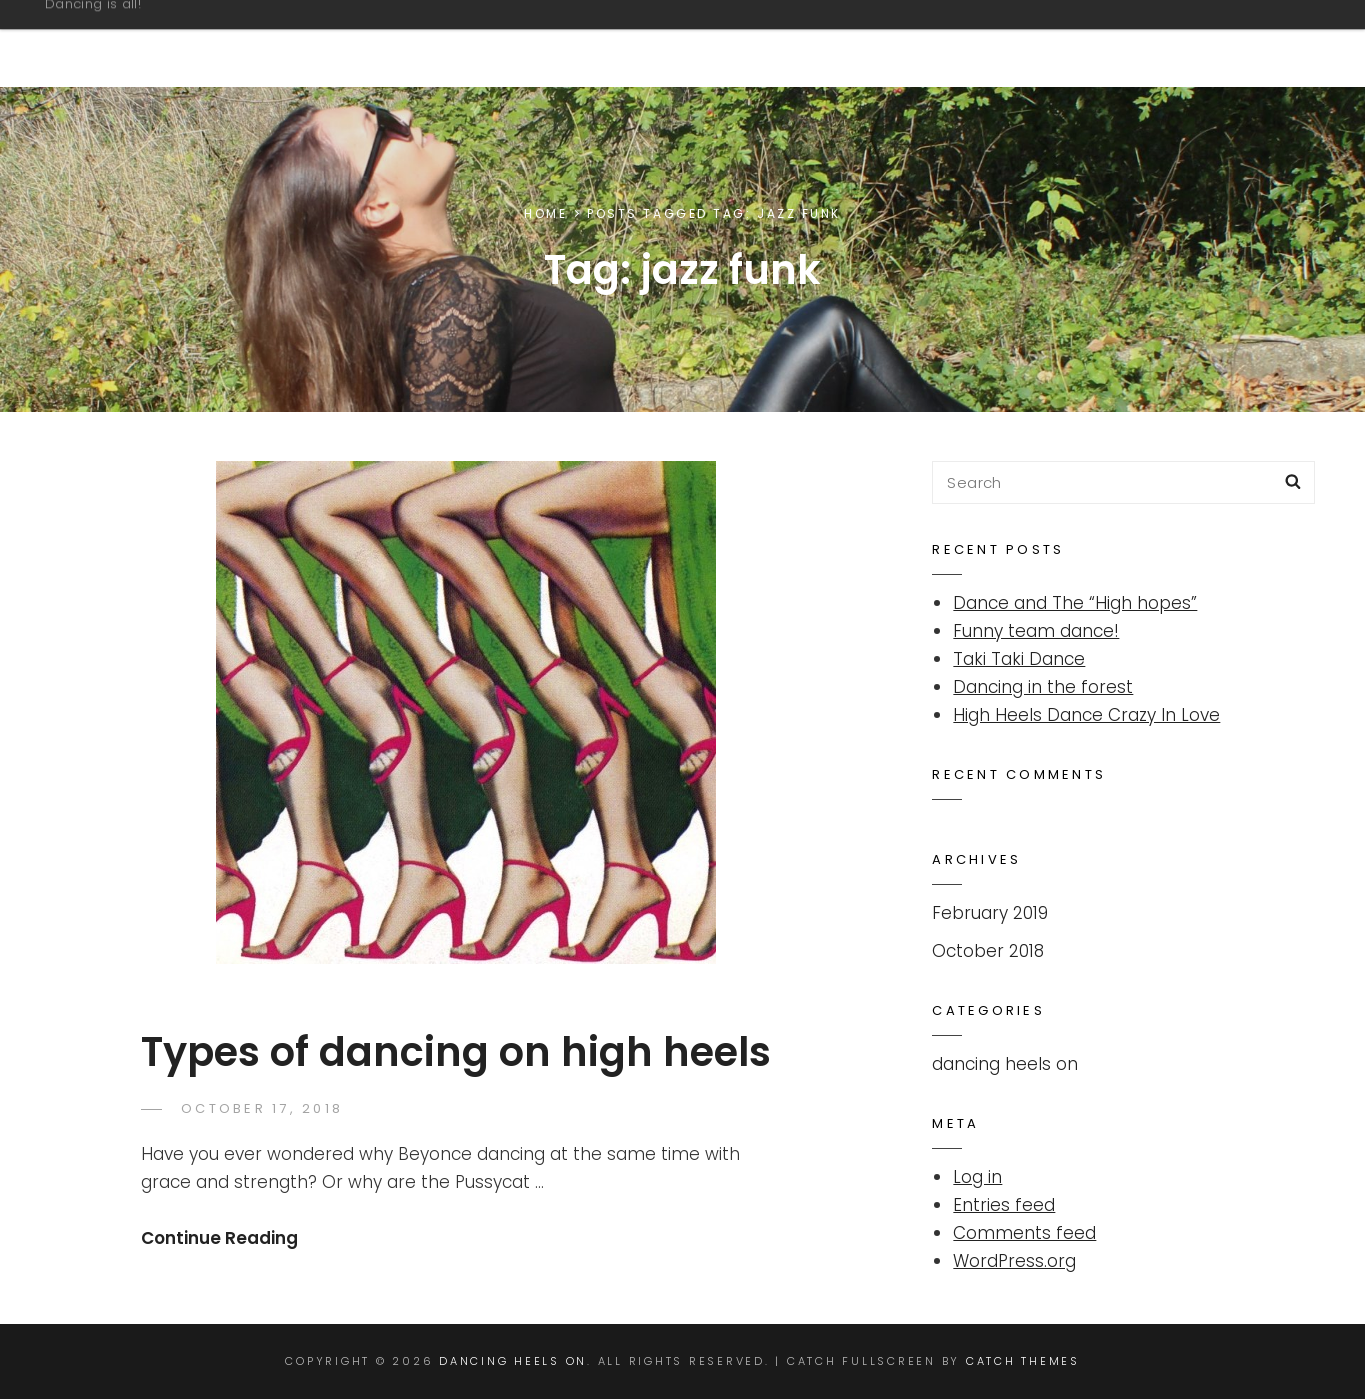  Describe the element at coordinates (456, 1052) in the screenshot. I see `Types of dancing on high heels` at that location.